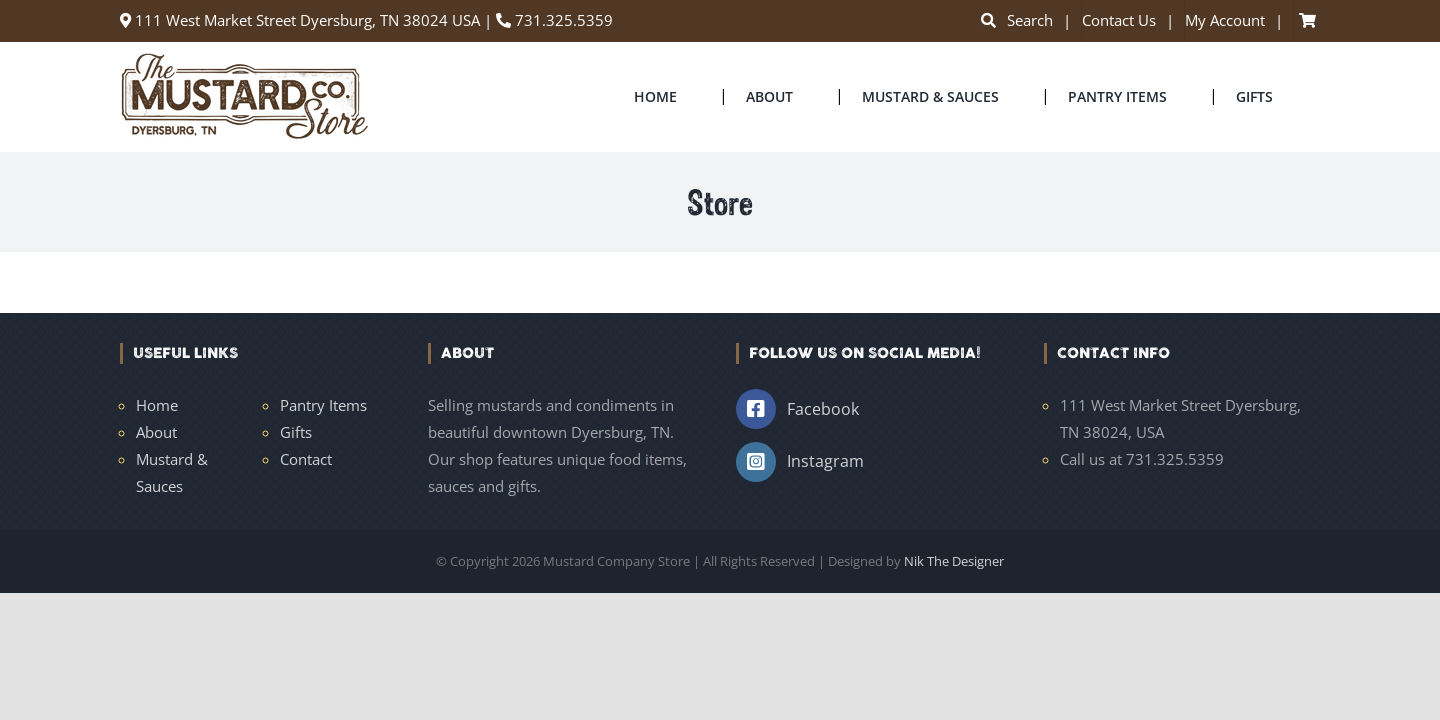 Image resolution: width=1440 pixels, height=720 pixels. Describe the element at coordinates (823, 409) in the screenshot. I see `Facebook` at that location.